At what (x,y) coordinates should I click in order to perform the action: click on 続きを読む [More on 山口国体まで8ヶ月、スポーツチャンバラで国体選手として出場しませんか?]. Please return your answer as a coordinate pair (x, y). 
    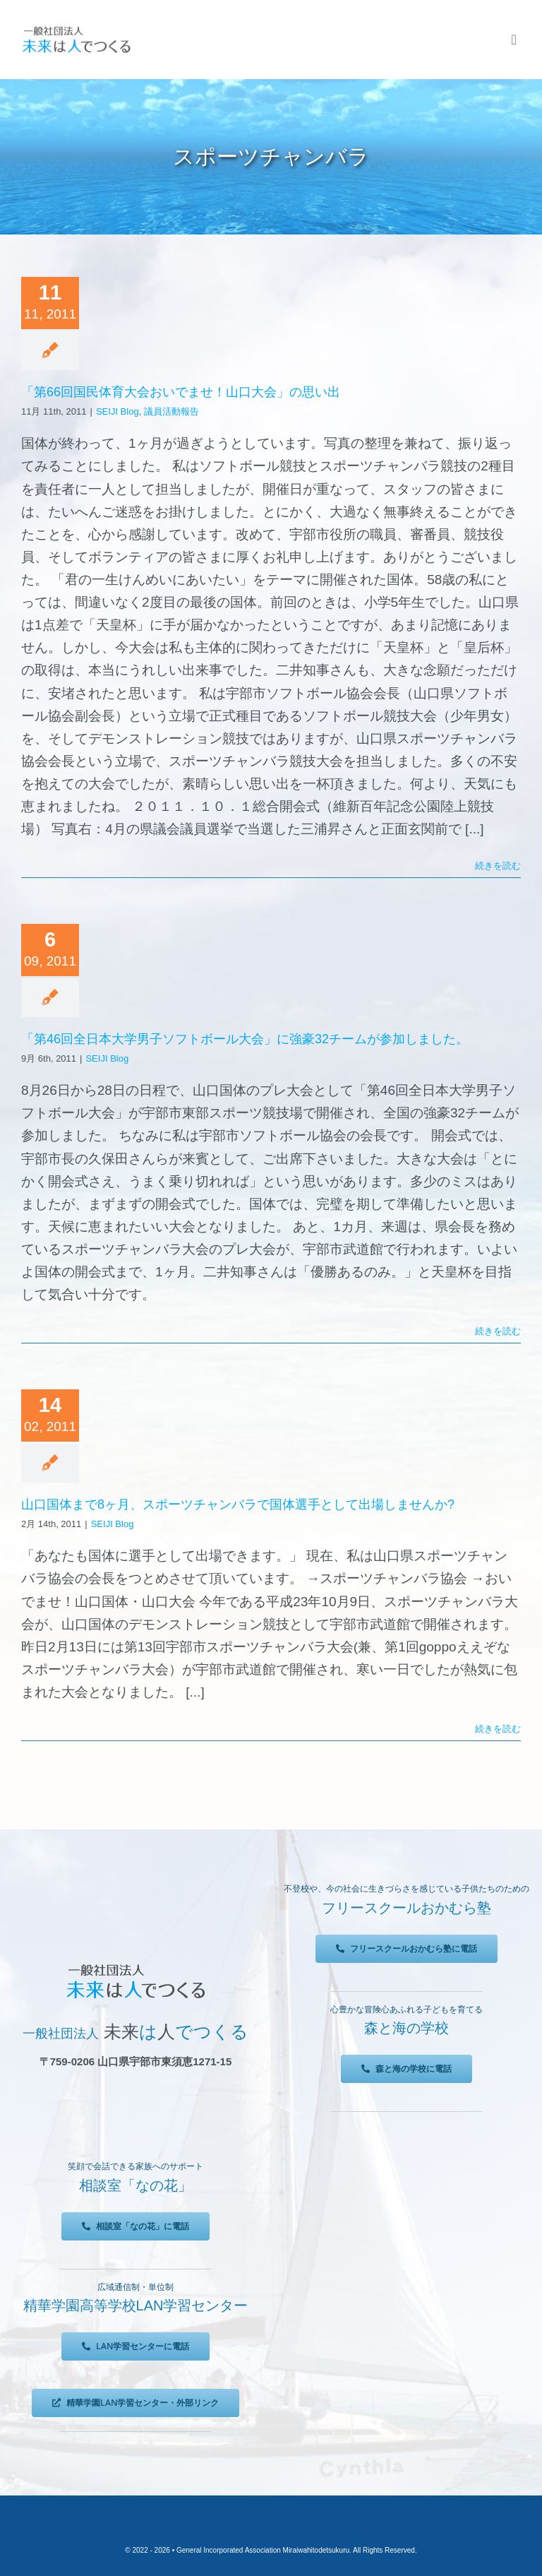
    Looking at the image, I should click on (498, 1728).